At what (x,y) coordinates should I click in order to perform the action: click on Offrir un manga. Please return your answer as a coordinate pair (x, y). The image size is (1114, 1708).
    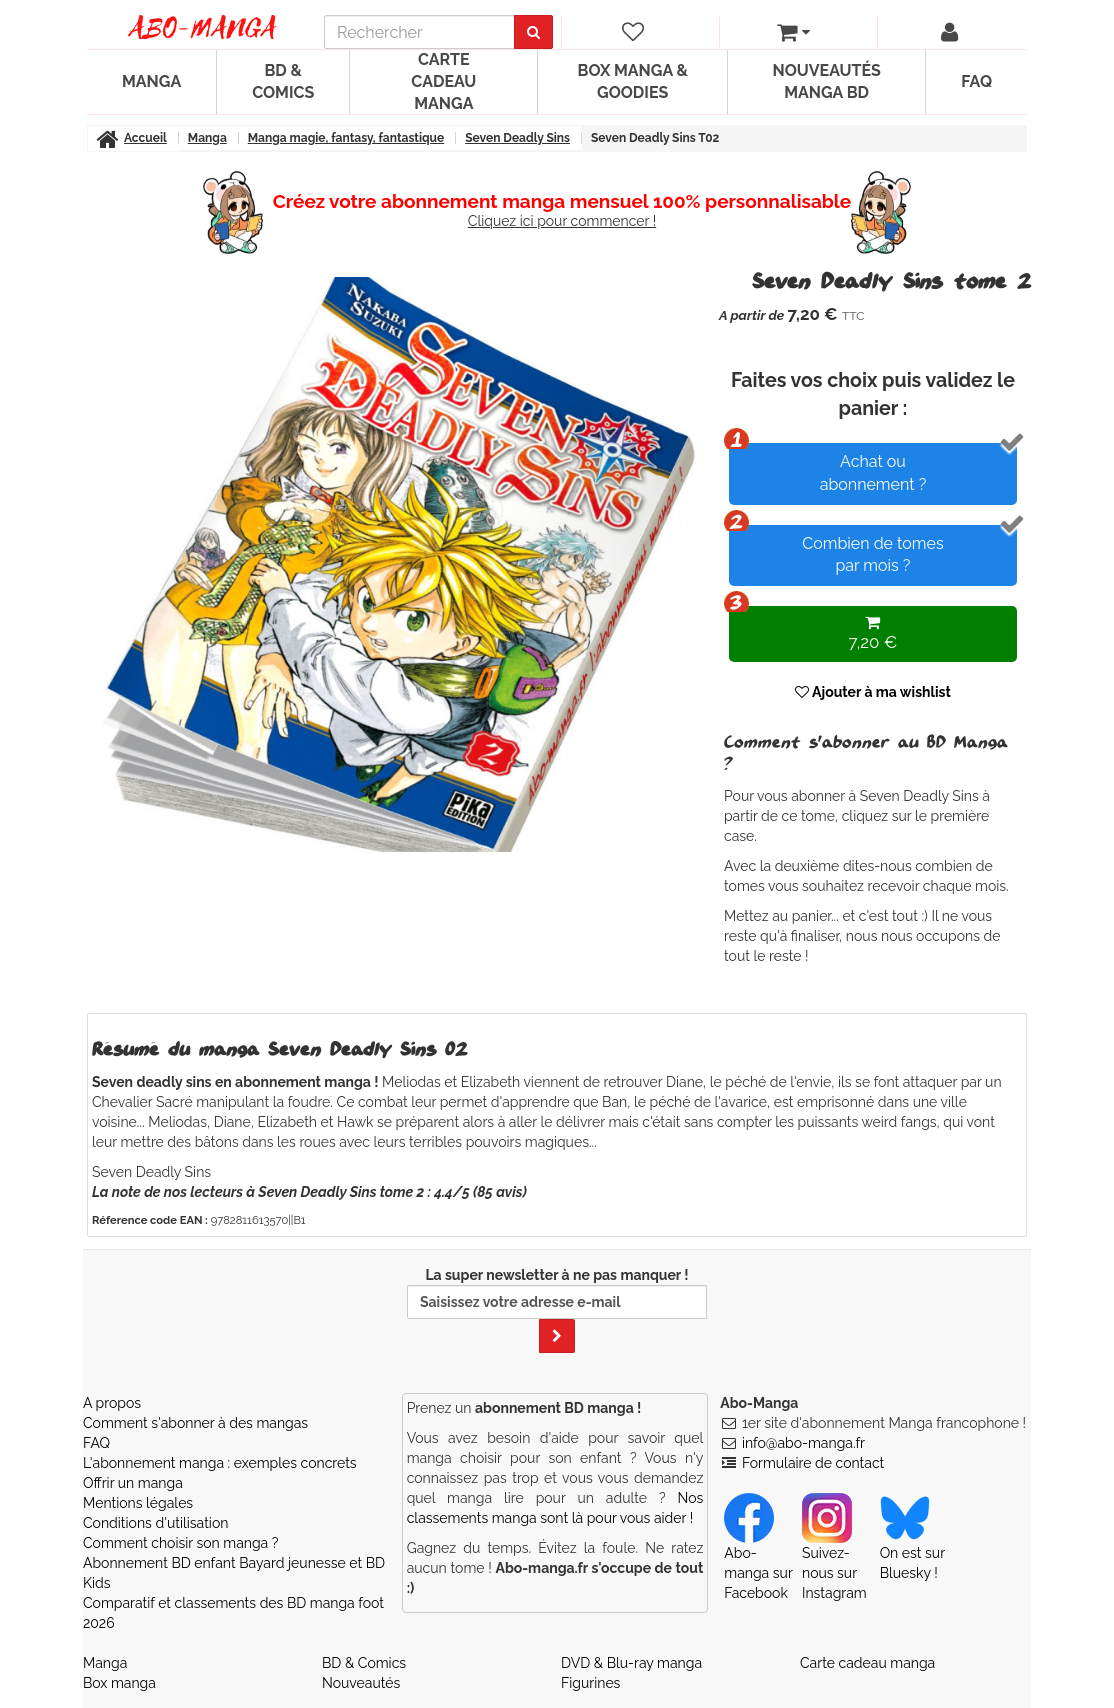
    Looking at the image, I should click on (133, 1483).